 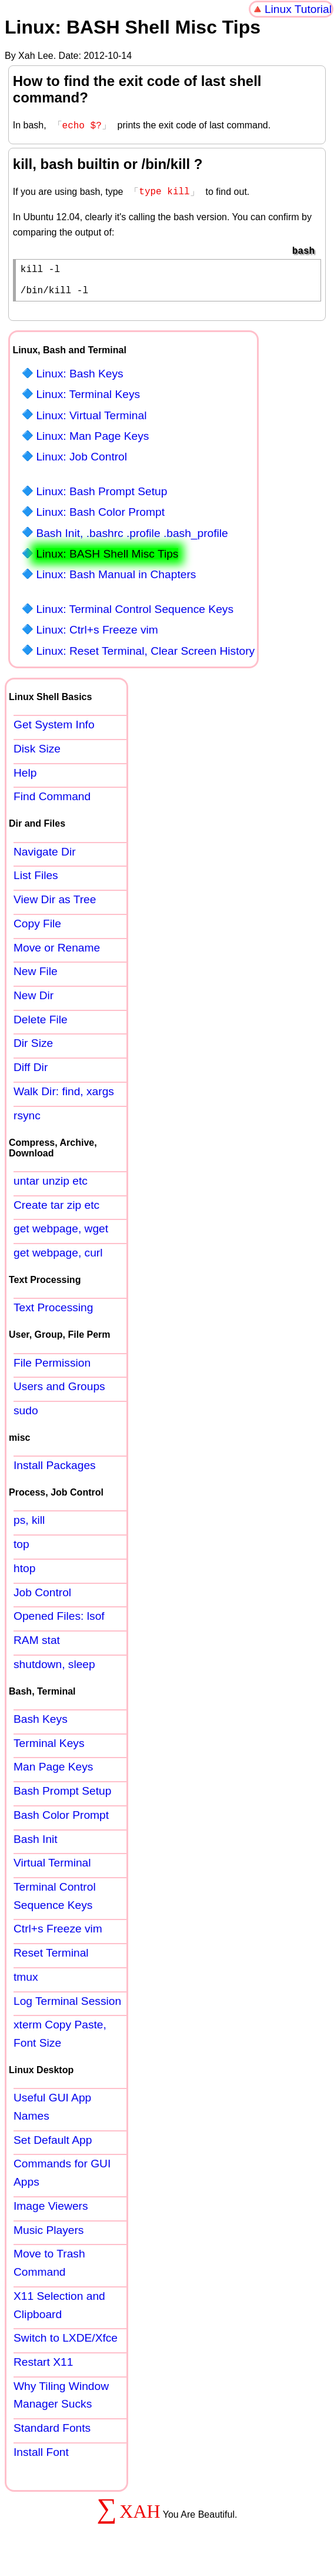 I want to click on shutdown, sleep, so click(x=54, y=1669).